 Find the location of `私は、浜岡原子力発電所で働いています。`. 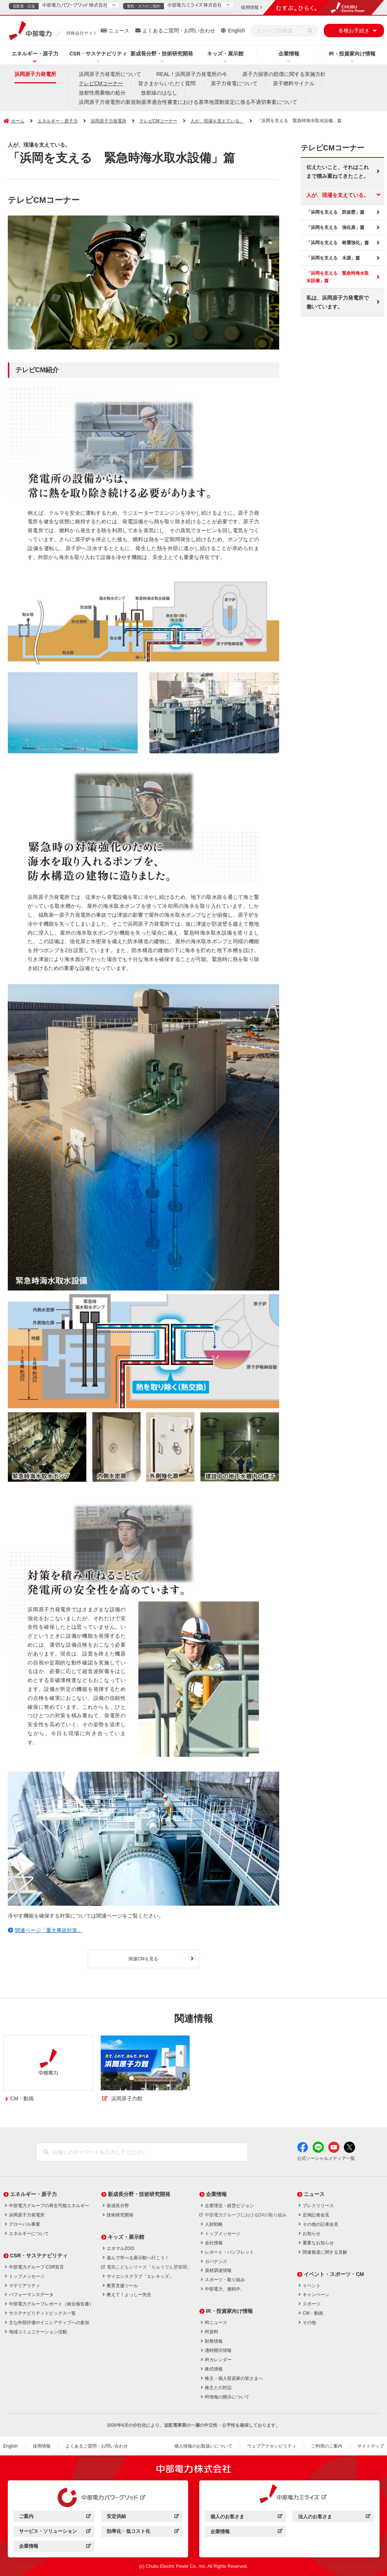

私は、浜岡原子力発電所で働いています。 is located at coordinates (337, 302).